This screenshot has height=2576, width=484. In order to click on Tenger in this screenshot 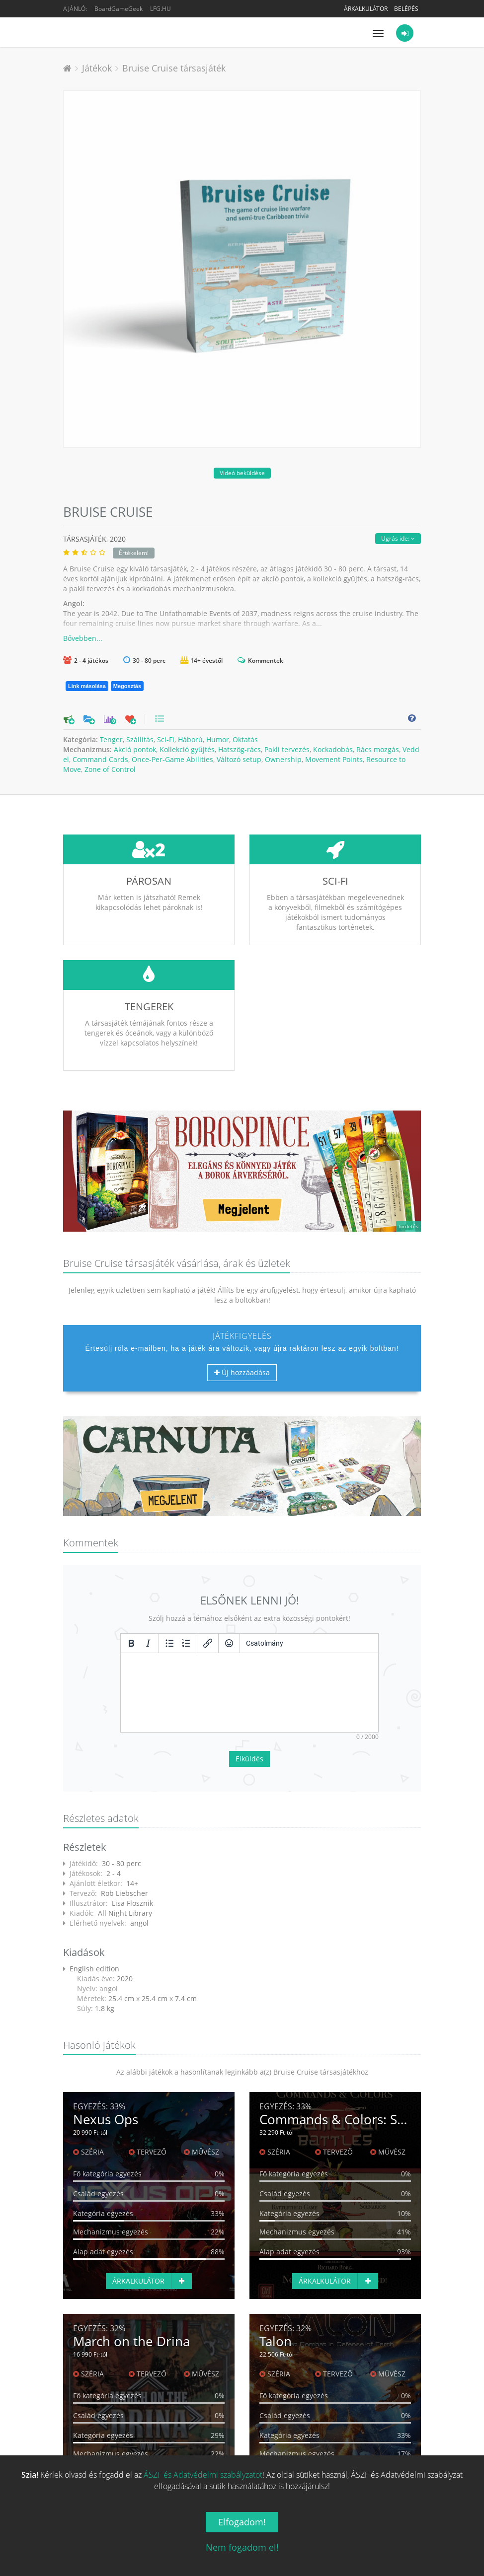, I will do `click(111, 739)`.